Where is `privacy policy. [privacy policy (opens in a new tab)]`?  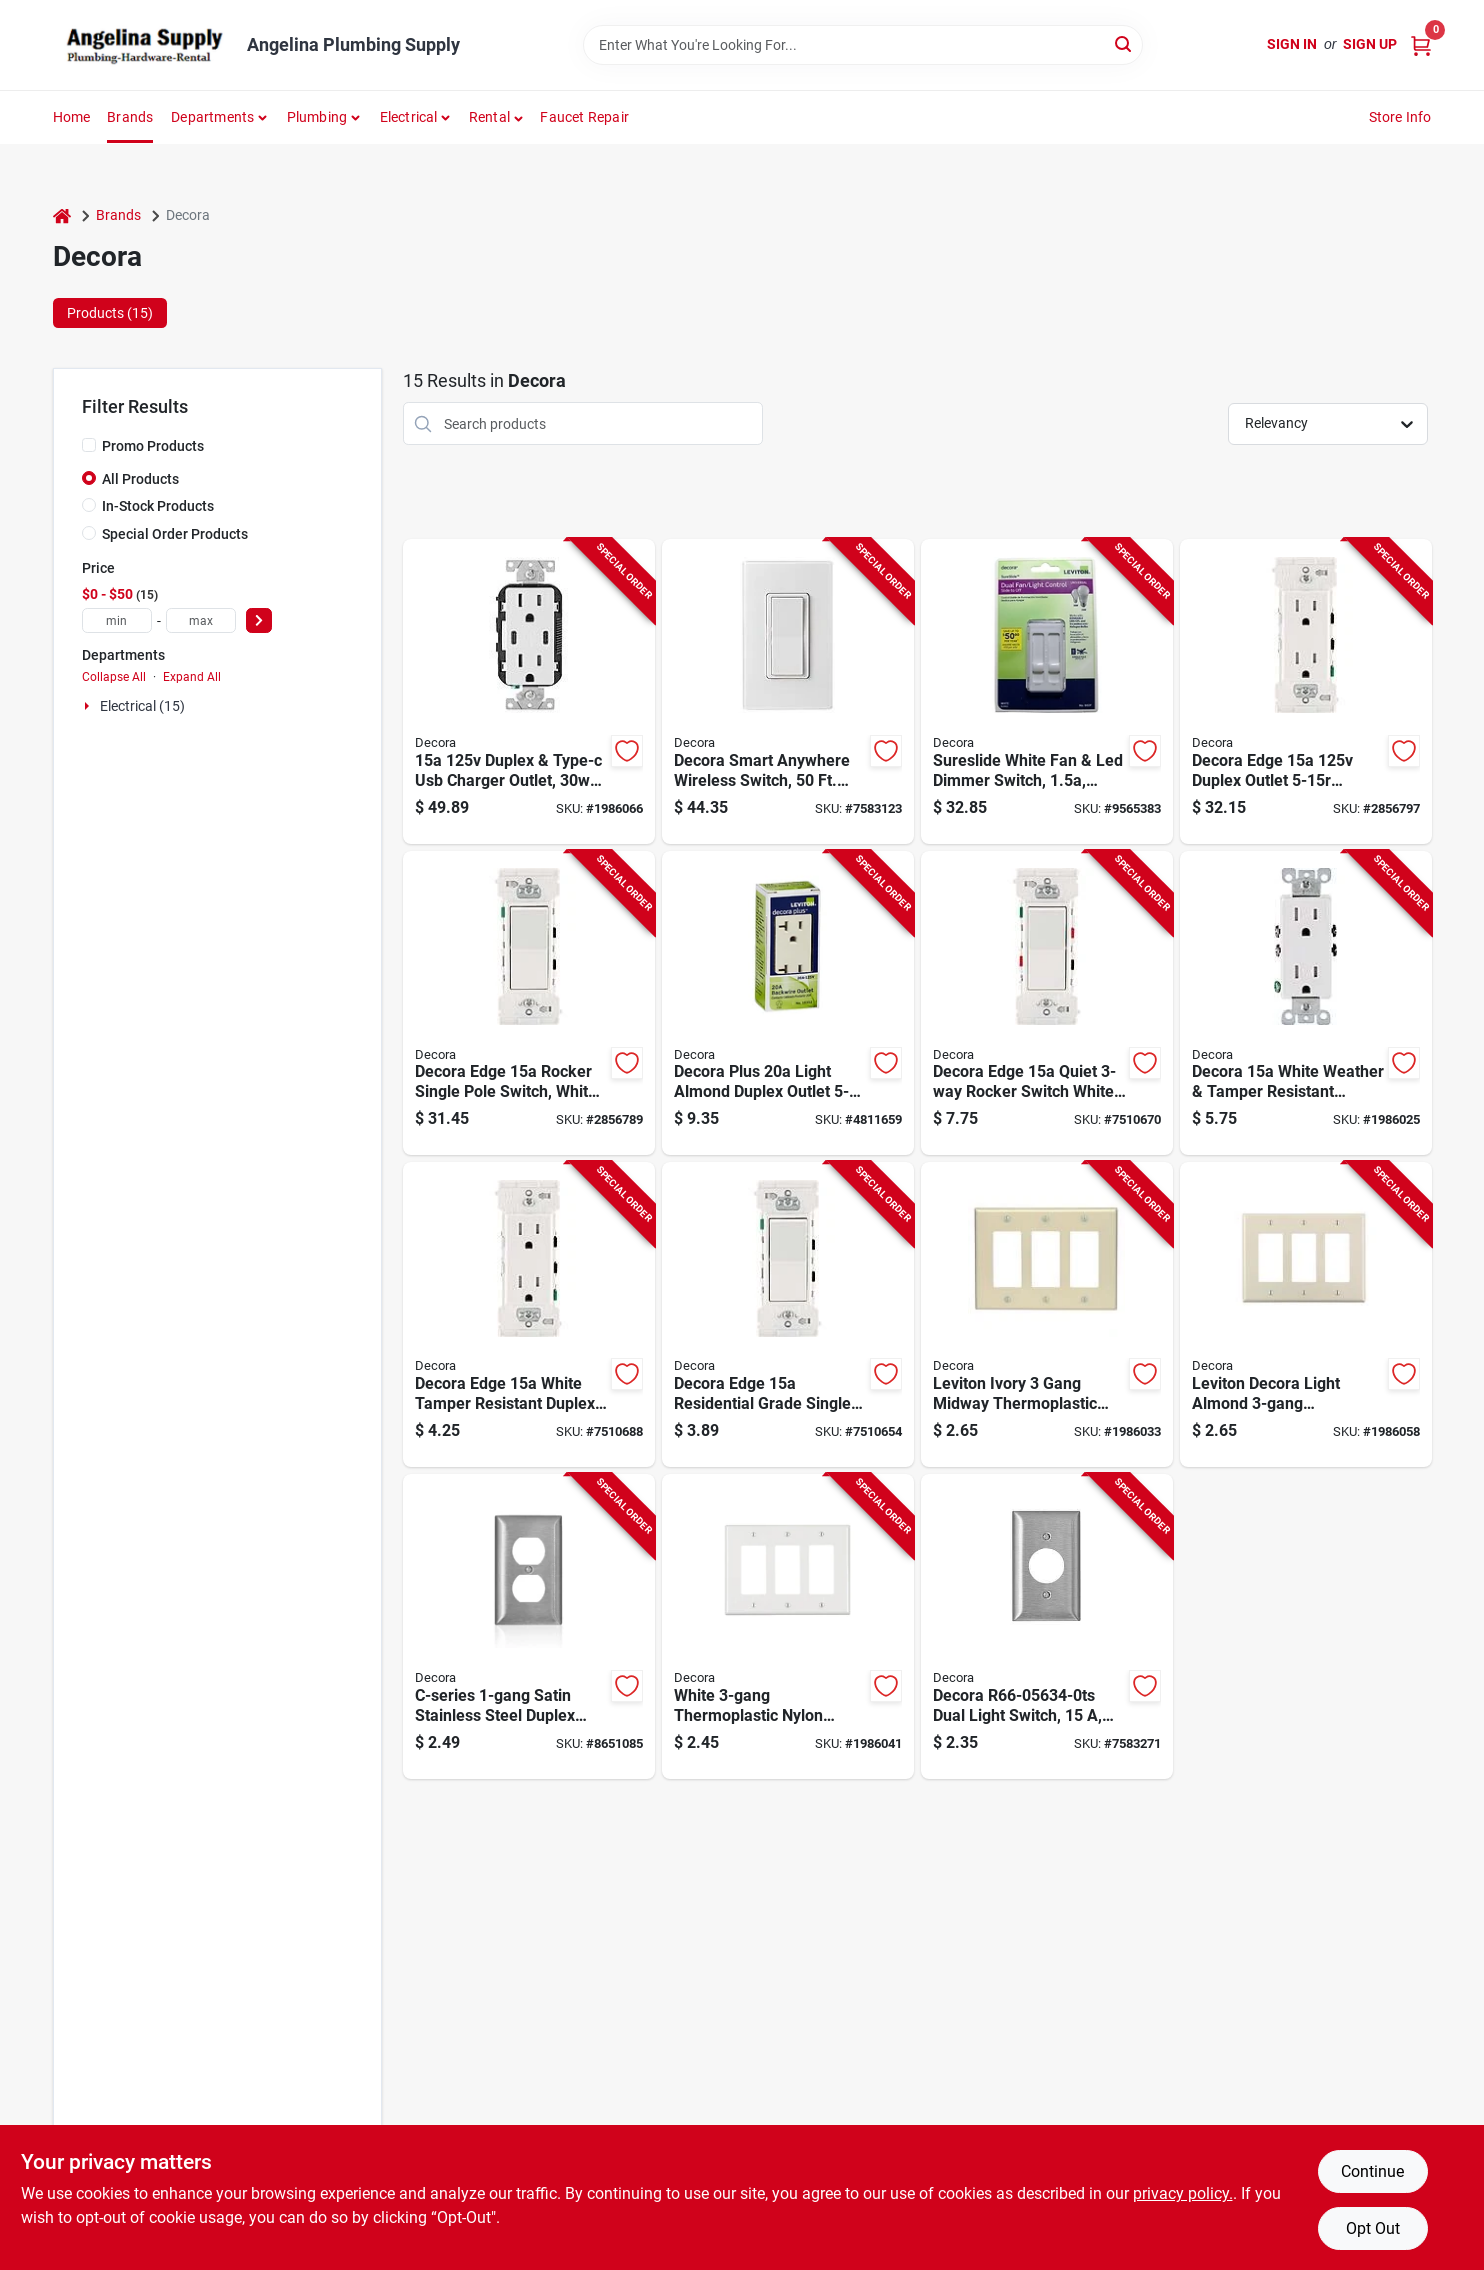
privacy policy. [privacy policy (opens in a new tab)] is located at coordinates (1183, 2193).